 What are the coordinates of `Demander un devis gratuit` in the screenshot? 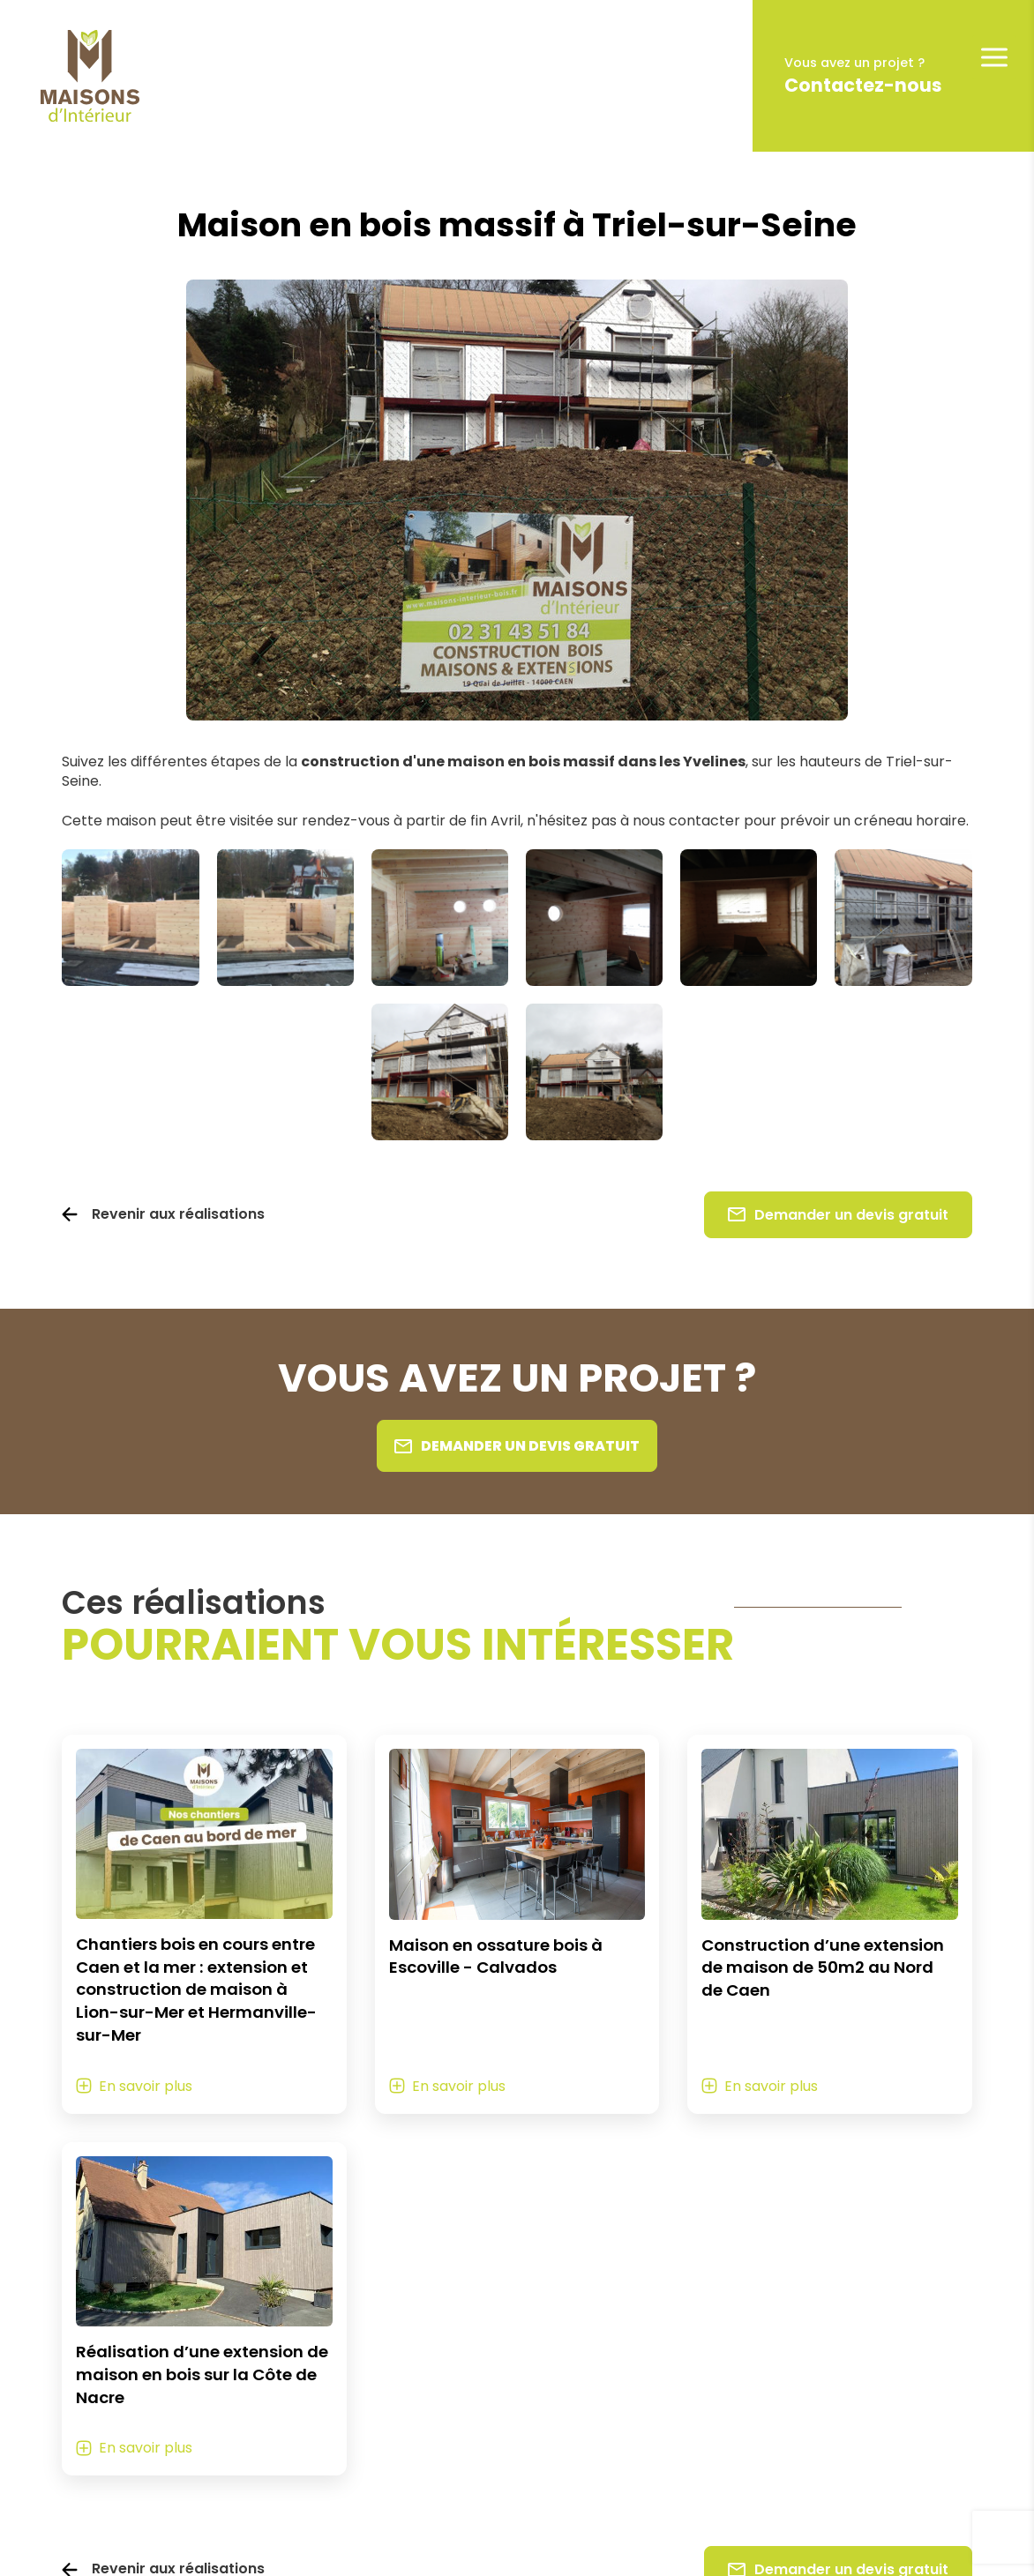 It's located at (838, 1215).